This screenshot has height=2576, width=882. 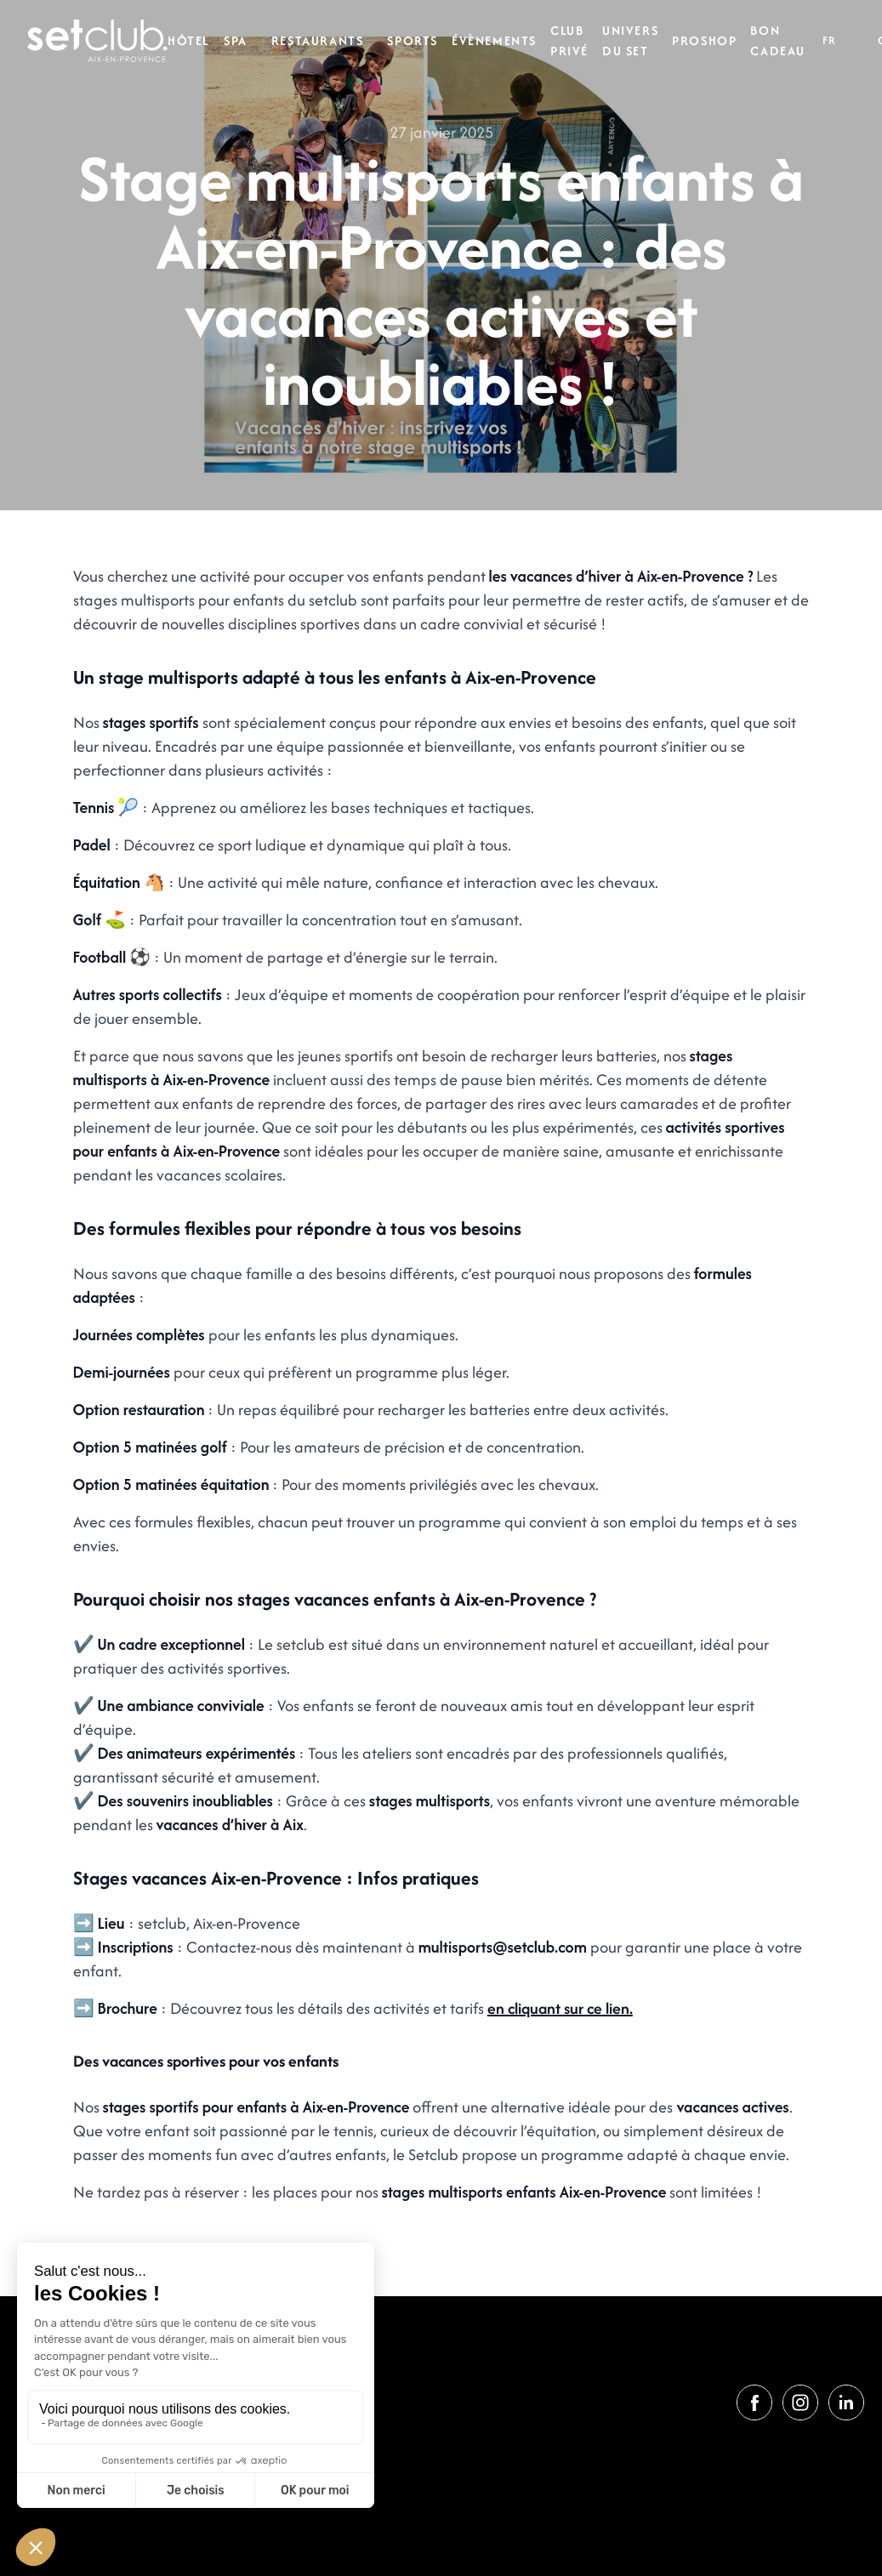 I want to click on Univers du set, so click(x=630, y=40).